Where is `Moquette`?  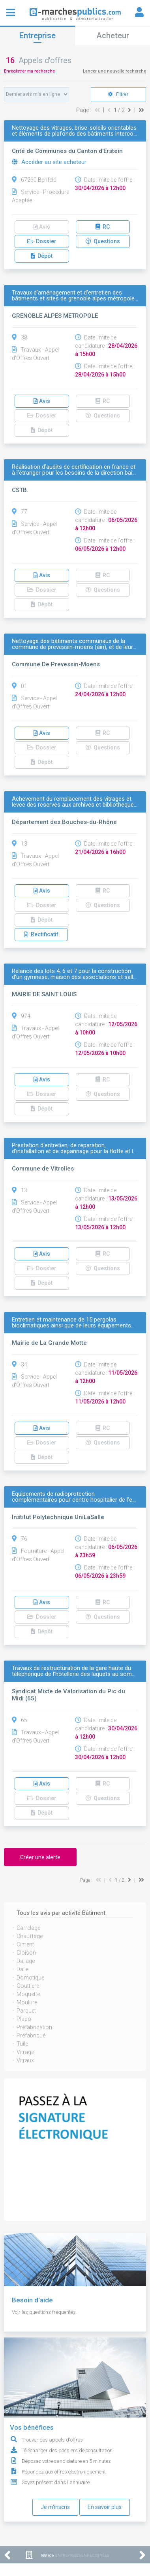
Moquette is located at coordinates (28, 1994).